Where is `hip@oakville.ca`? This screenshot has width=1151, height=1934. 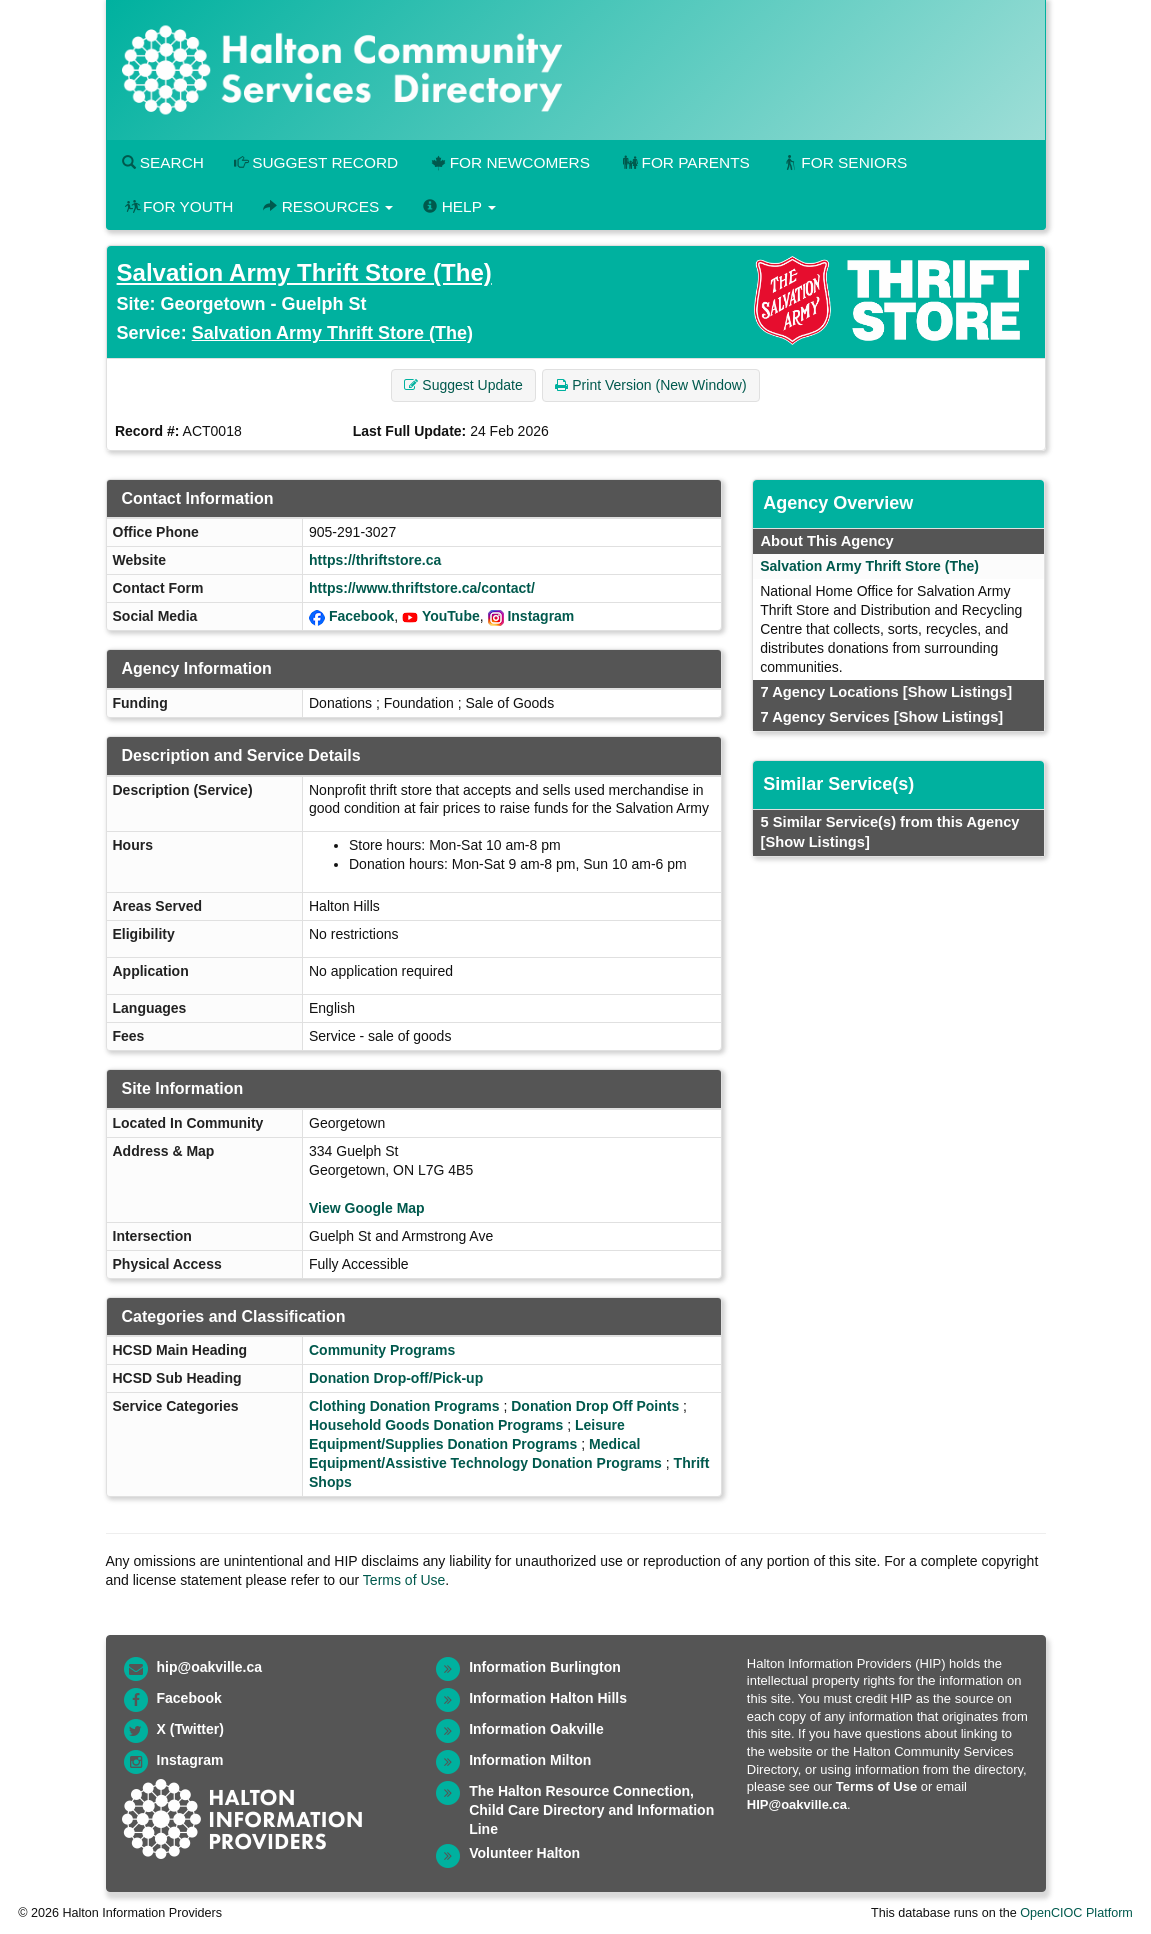 hip@oakville.ca is located at coordinates (209, 1667).